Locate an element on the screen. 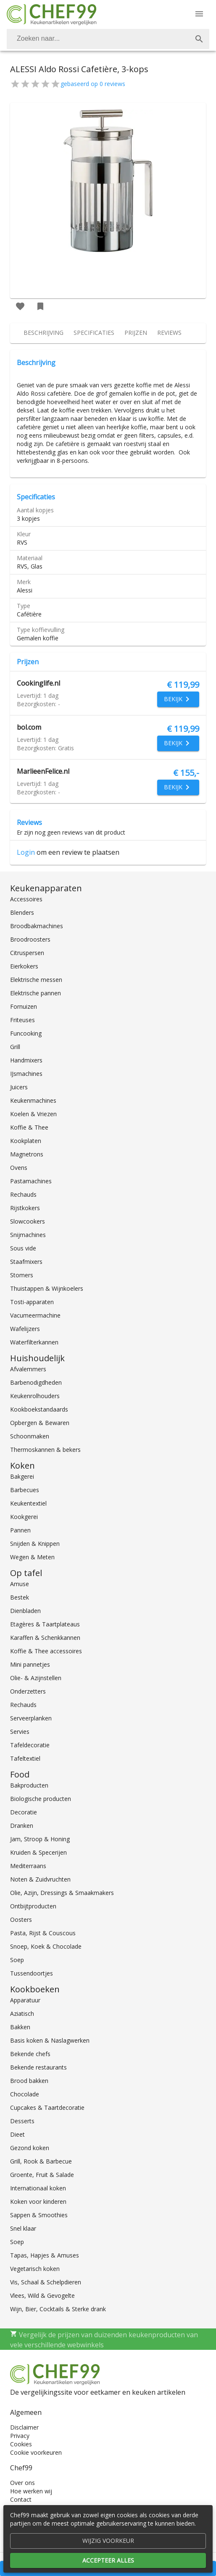 This screenshot has width=216, height=2576. Oosters is located at coordinates (21, 1920).